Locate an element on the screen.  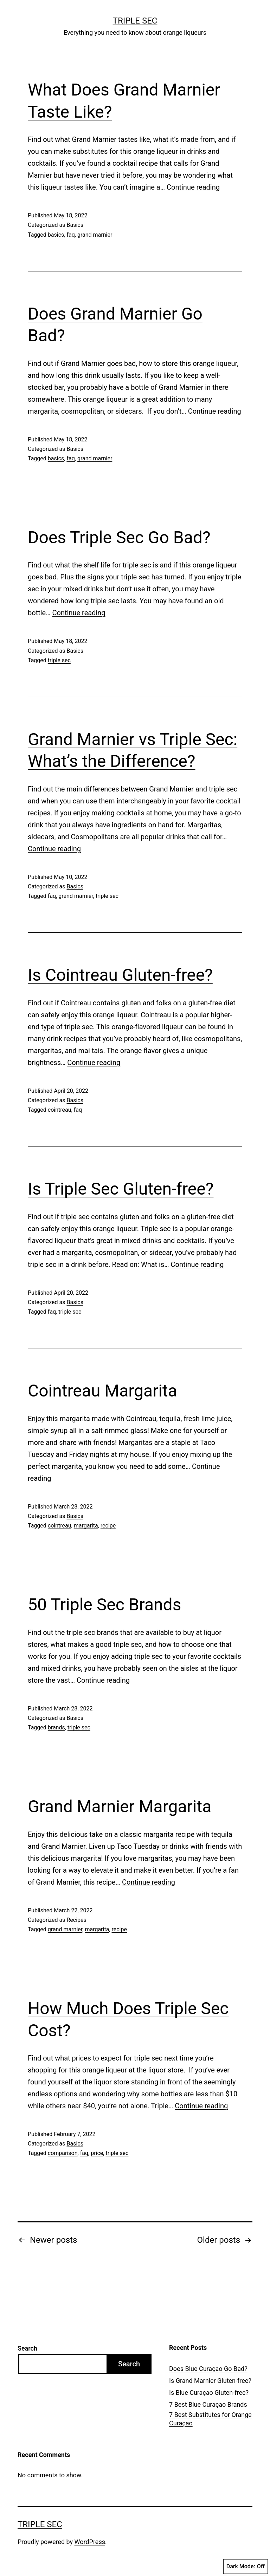
Is Cointreau Gluten-free? is located at coordinates (120, 975).